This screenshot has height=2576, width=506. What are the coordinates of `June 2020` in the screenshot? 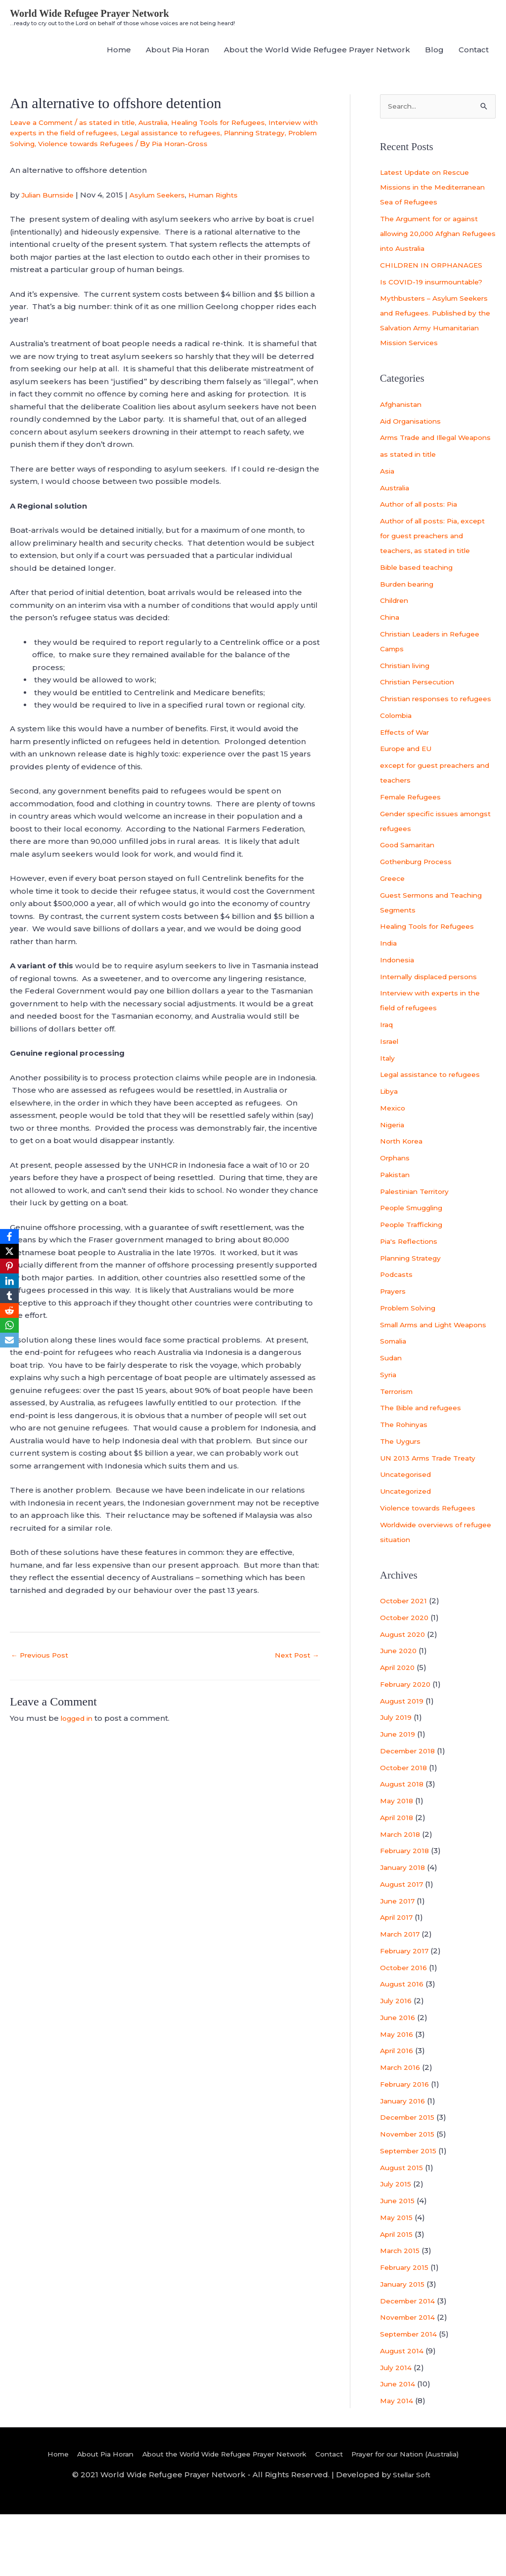 It's located at (400, 1712).